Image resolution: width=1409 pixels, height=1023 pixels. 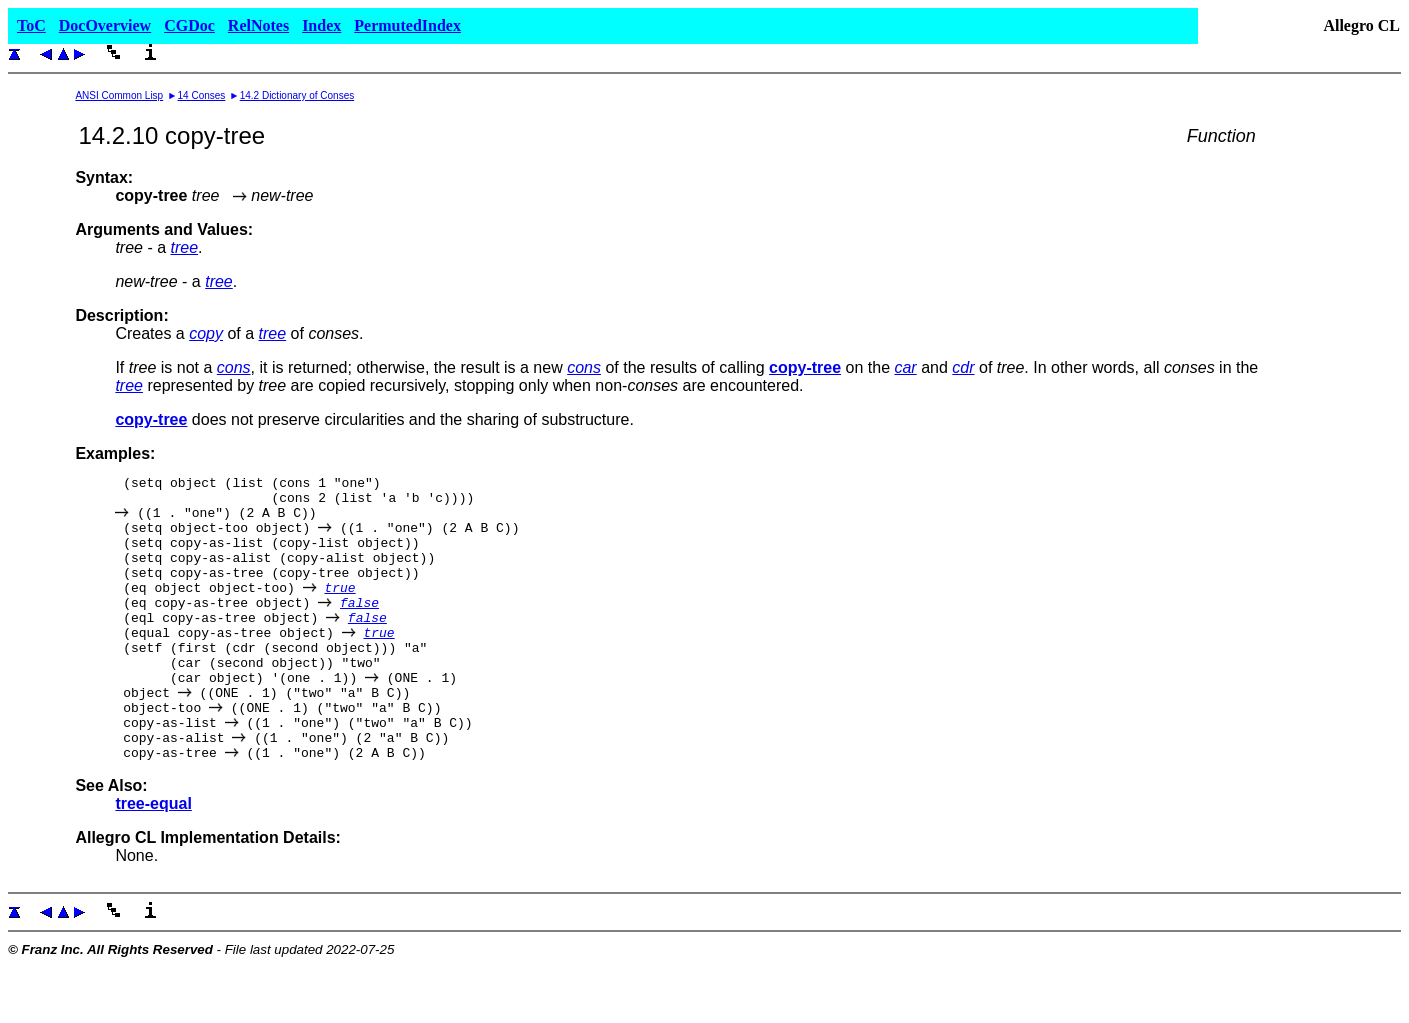 I want to click on 14 Conses, so click(x=202, y=95).